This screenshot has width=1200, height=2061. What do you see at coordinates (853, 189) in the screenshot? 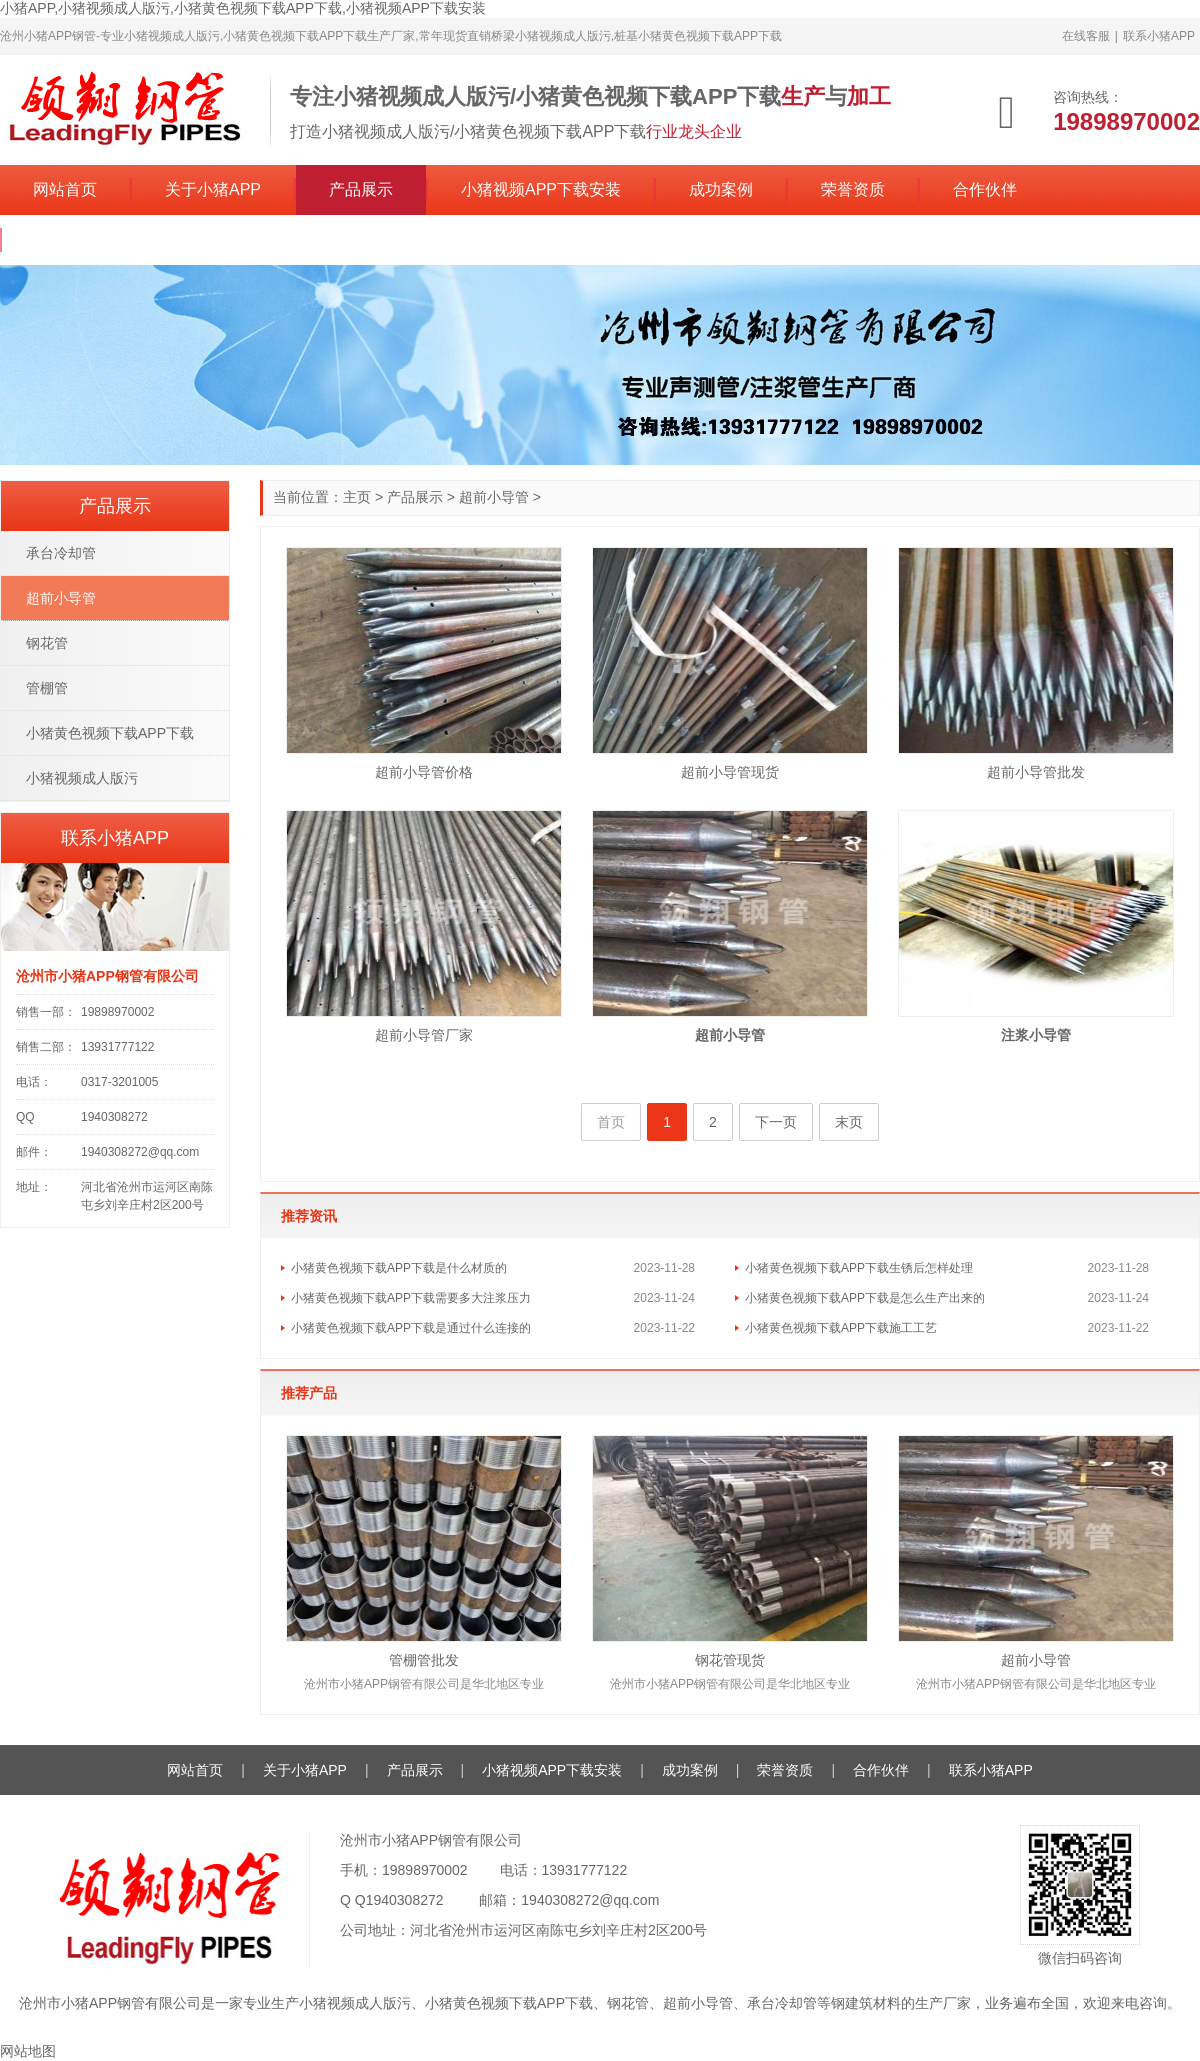
I see `荣誉资质` at bounding box center [853, 189].